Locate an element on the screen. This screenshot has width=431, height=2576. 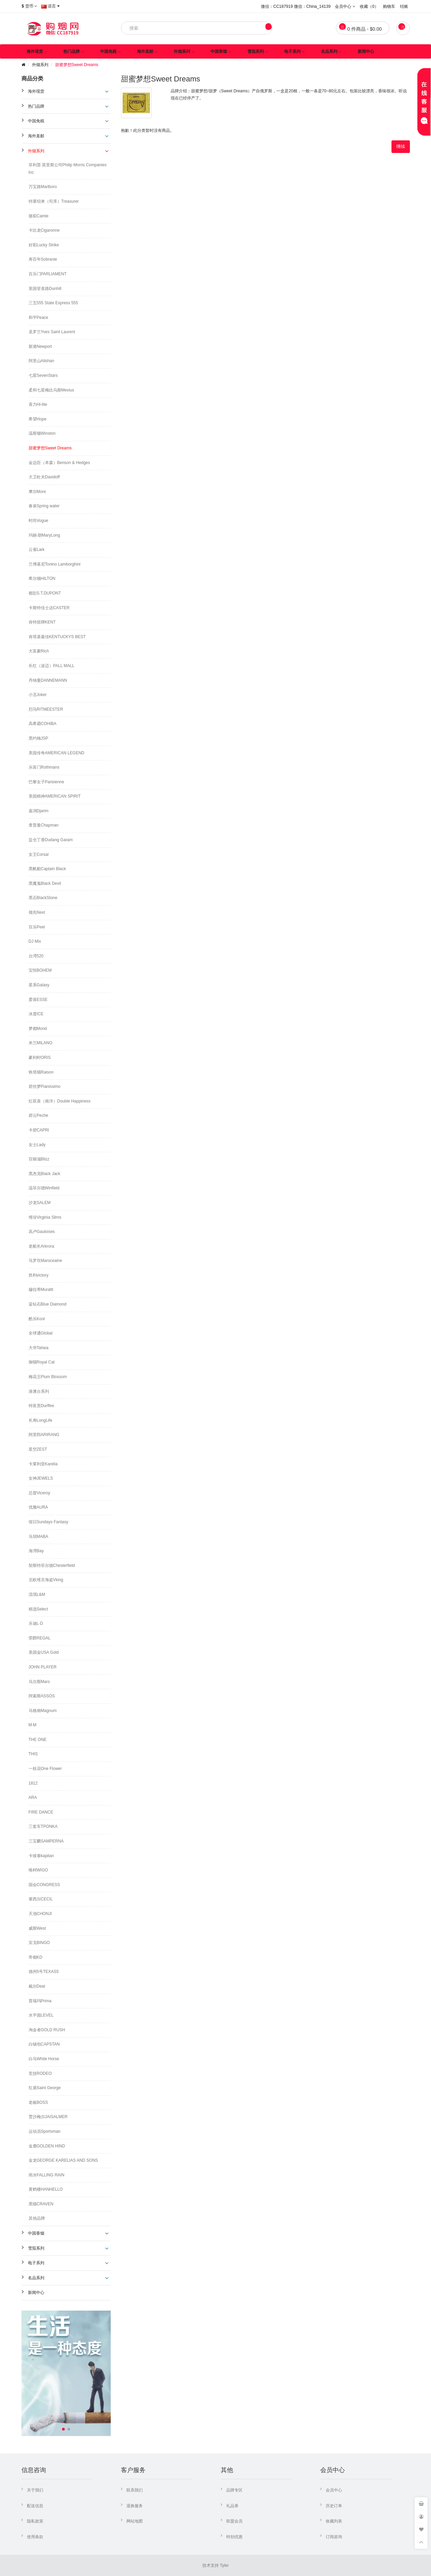
港澳台系列 is located at coordinates (39, 1391).